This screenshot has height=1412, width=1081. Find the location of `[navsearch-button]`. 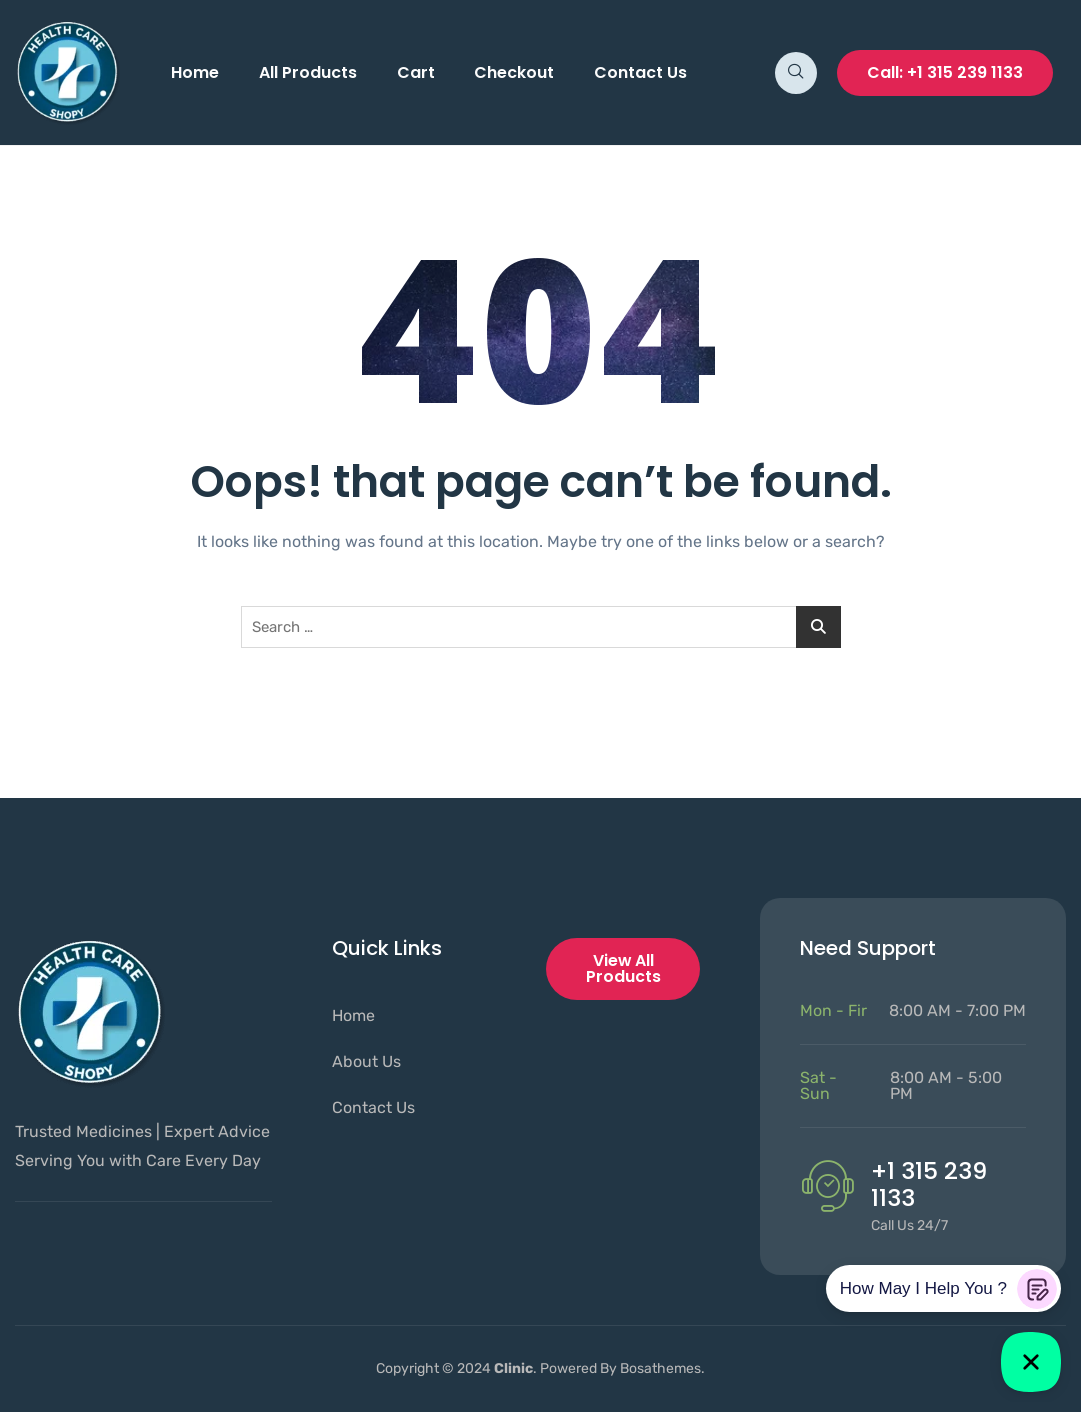

[navsearch-button] is located at coordinates (796, 73).